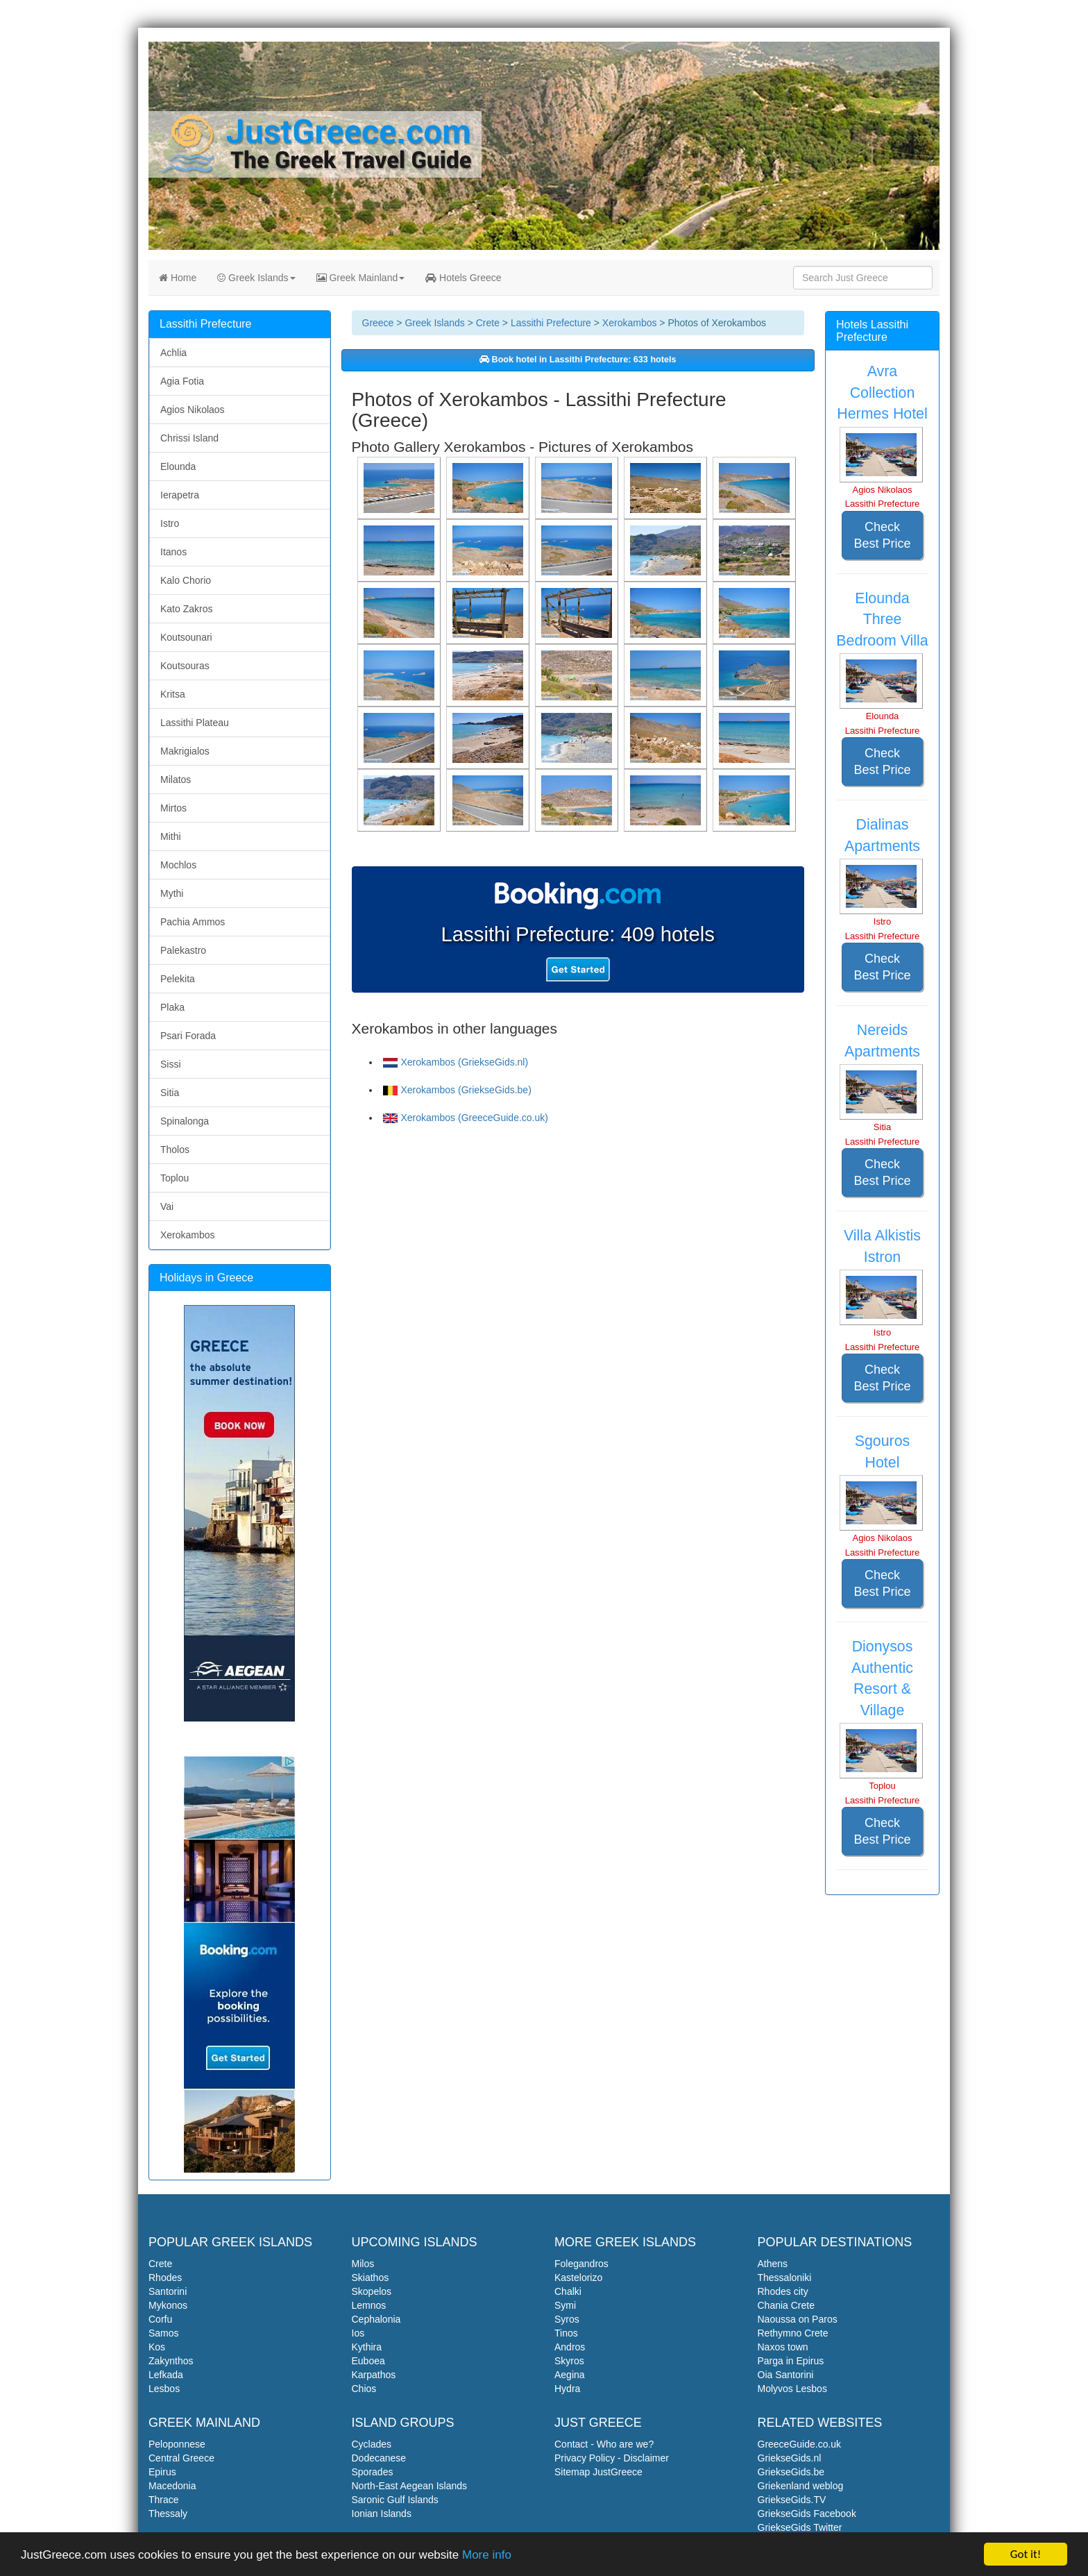 The height and width of the screenshot is (2576, 1088). Describe the element at coordinates (162, 2471) in the screenshot. I see `Epirus` at that location.